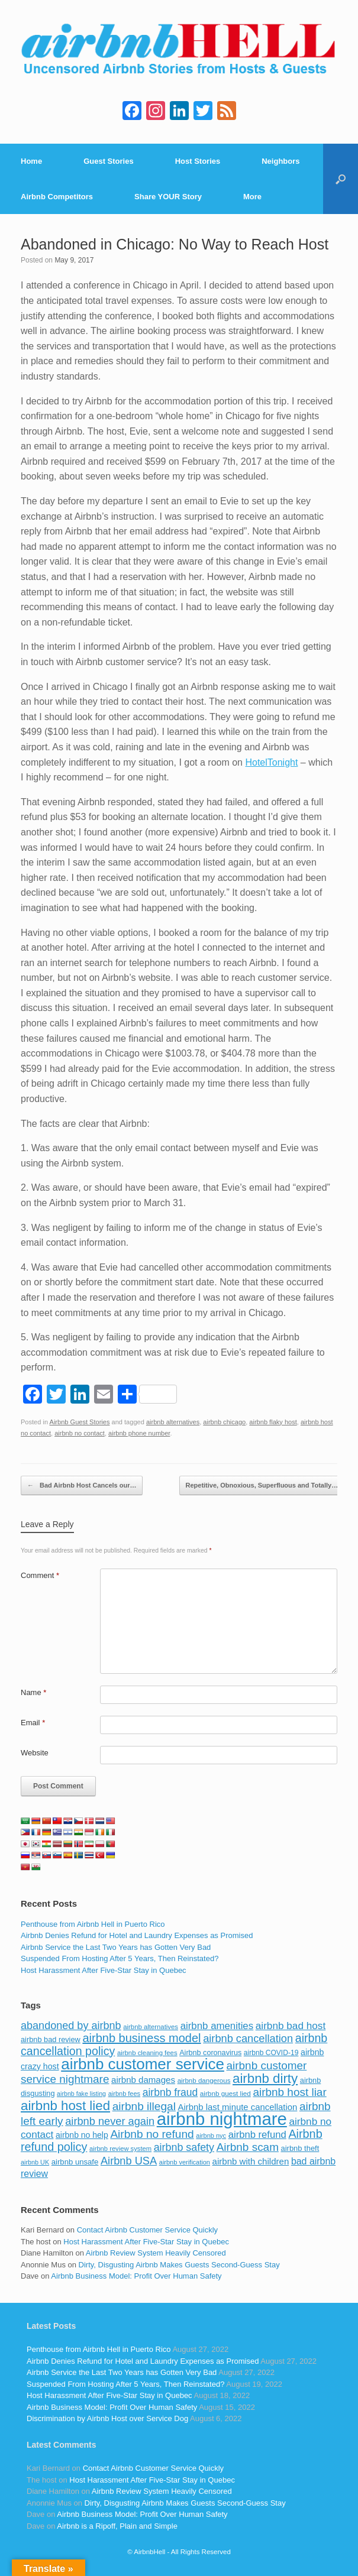  What do you see at coordinates (139, 1433) in the screenshot?
I see `airbnb phone number` at bounding box center [139, 1433].